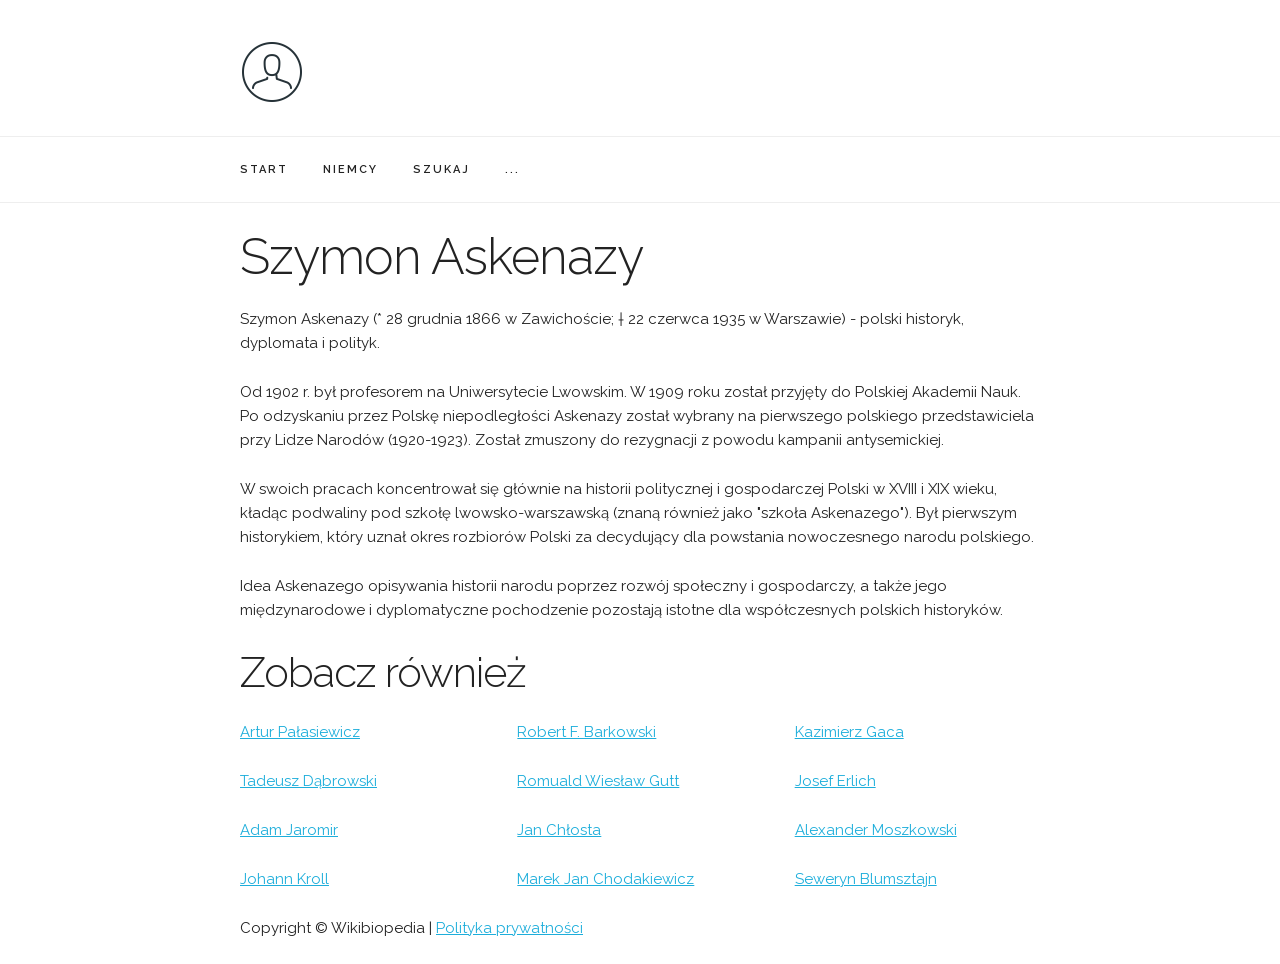 The height and width of the screenshot is (964, 1280). I want to click on ..., so click(512, 169).